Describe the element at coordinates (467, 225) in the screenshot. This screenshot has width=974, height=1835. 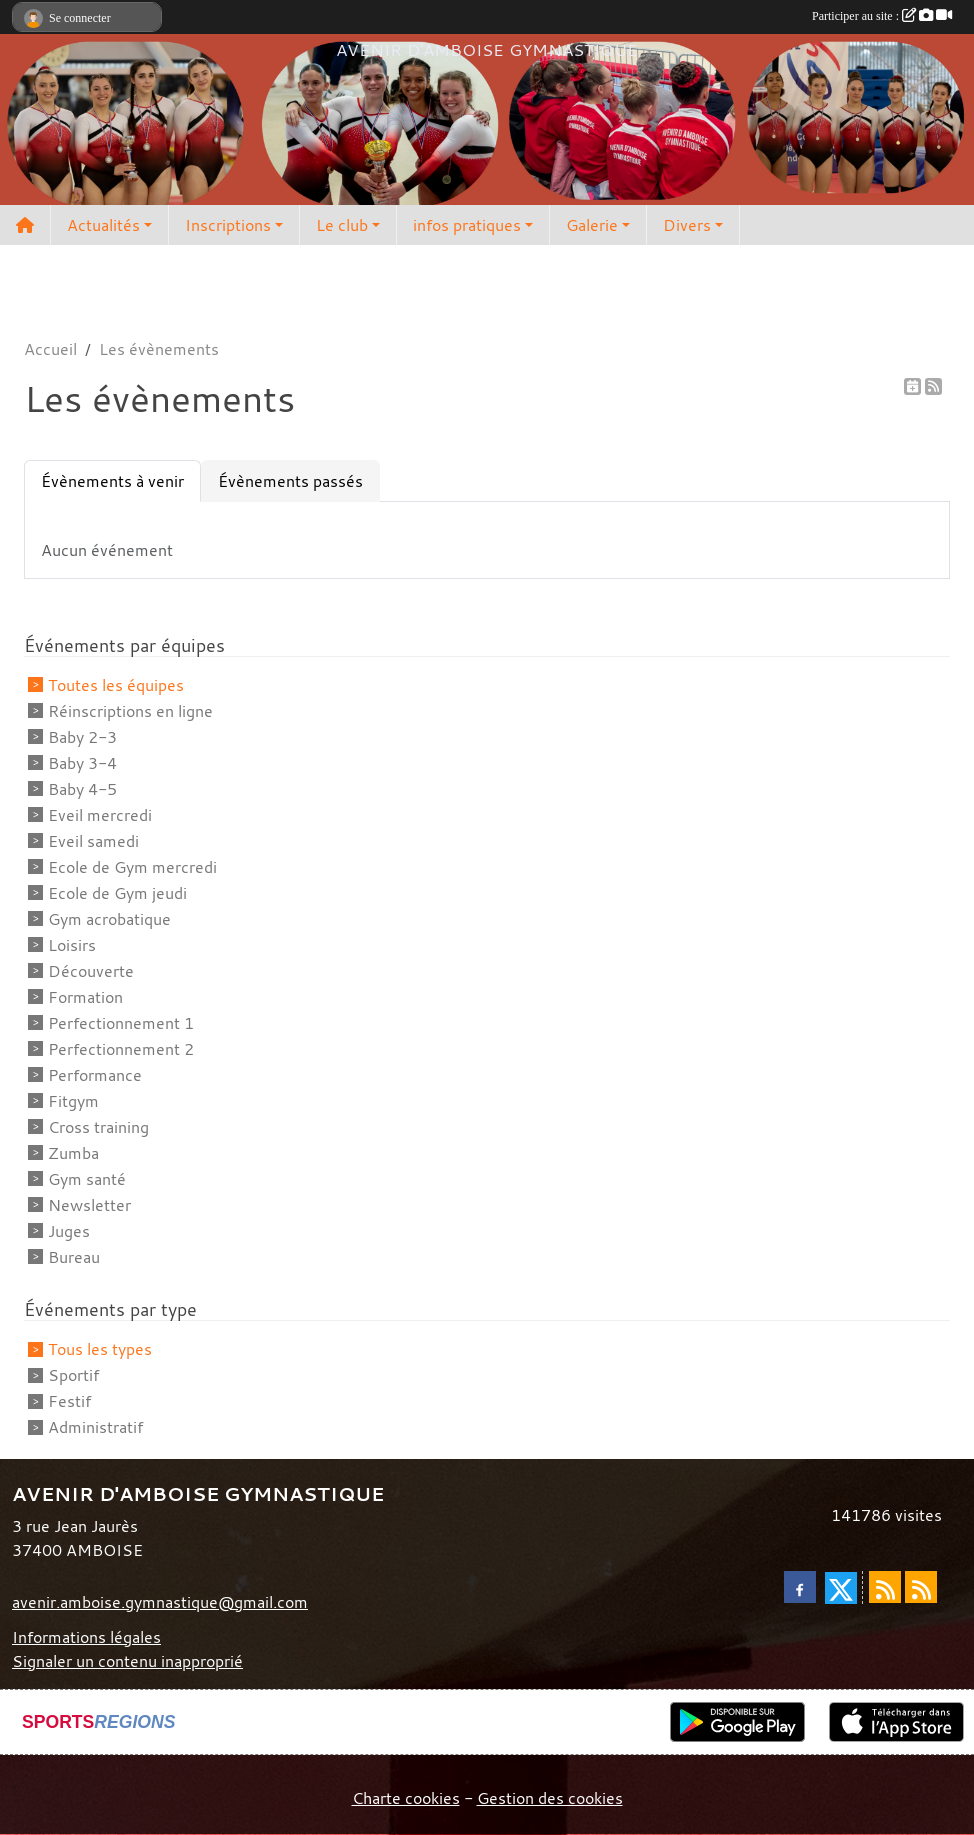
I see `infos pratiques [button]` at that location.